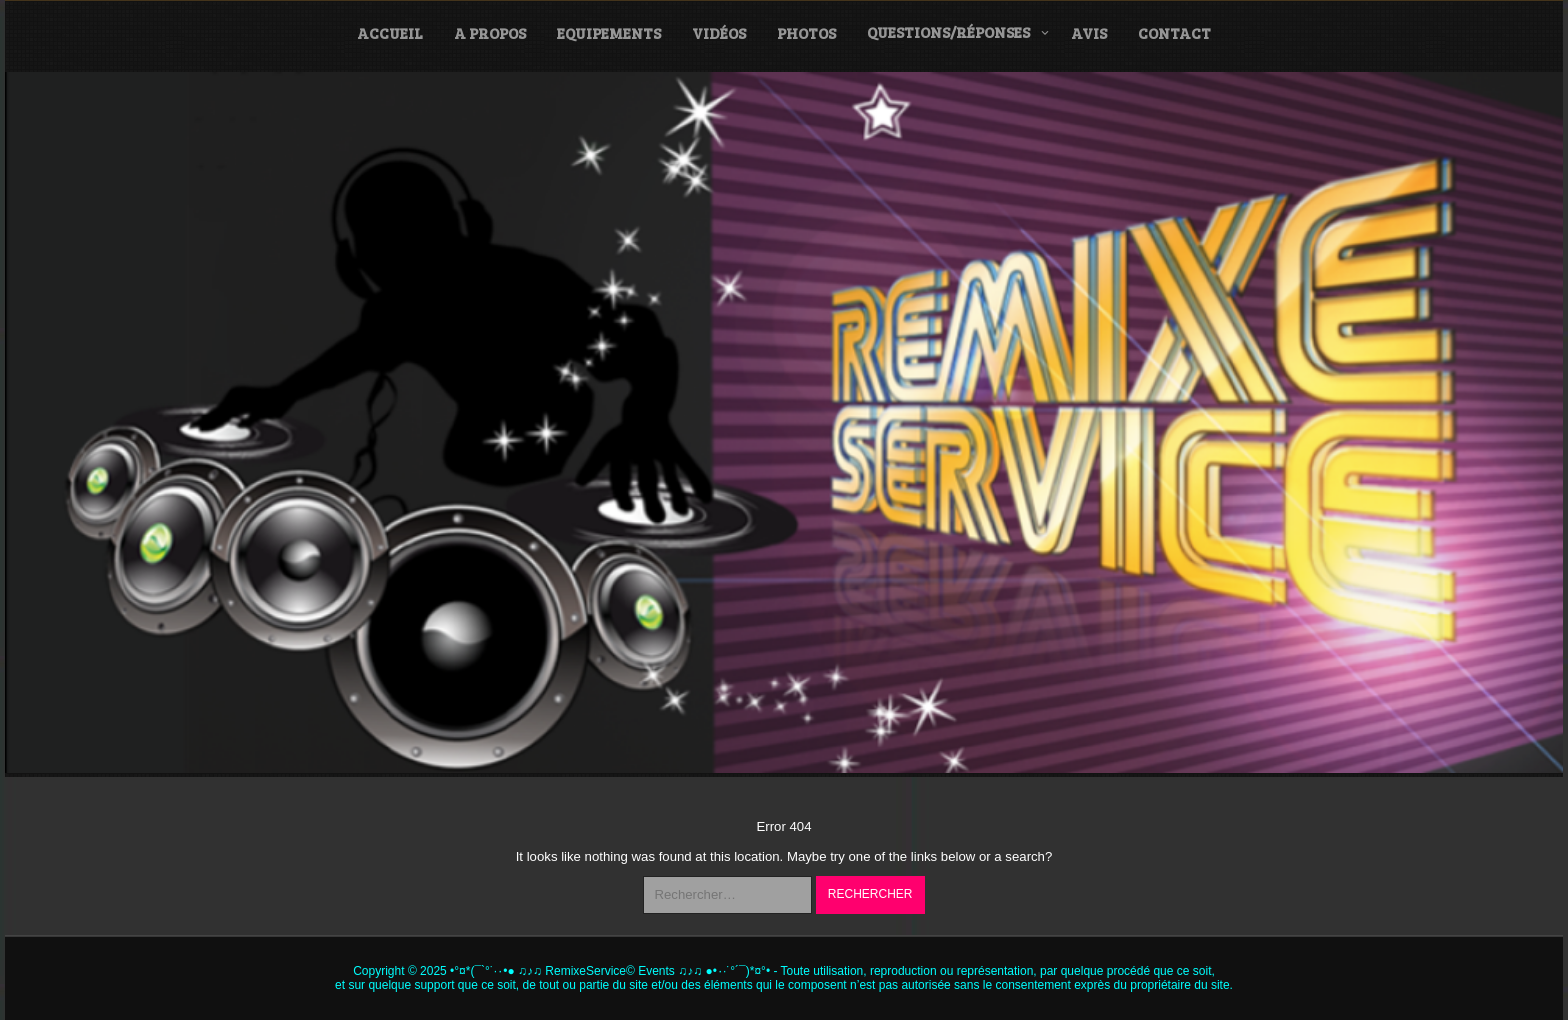 Image resolution: width=1568 pixels, height=1020 pixels. Describe the element at coordinates (1174, 33) in the screenshot. I see `Contact` at that location.